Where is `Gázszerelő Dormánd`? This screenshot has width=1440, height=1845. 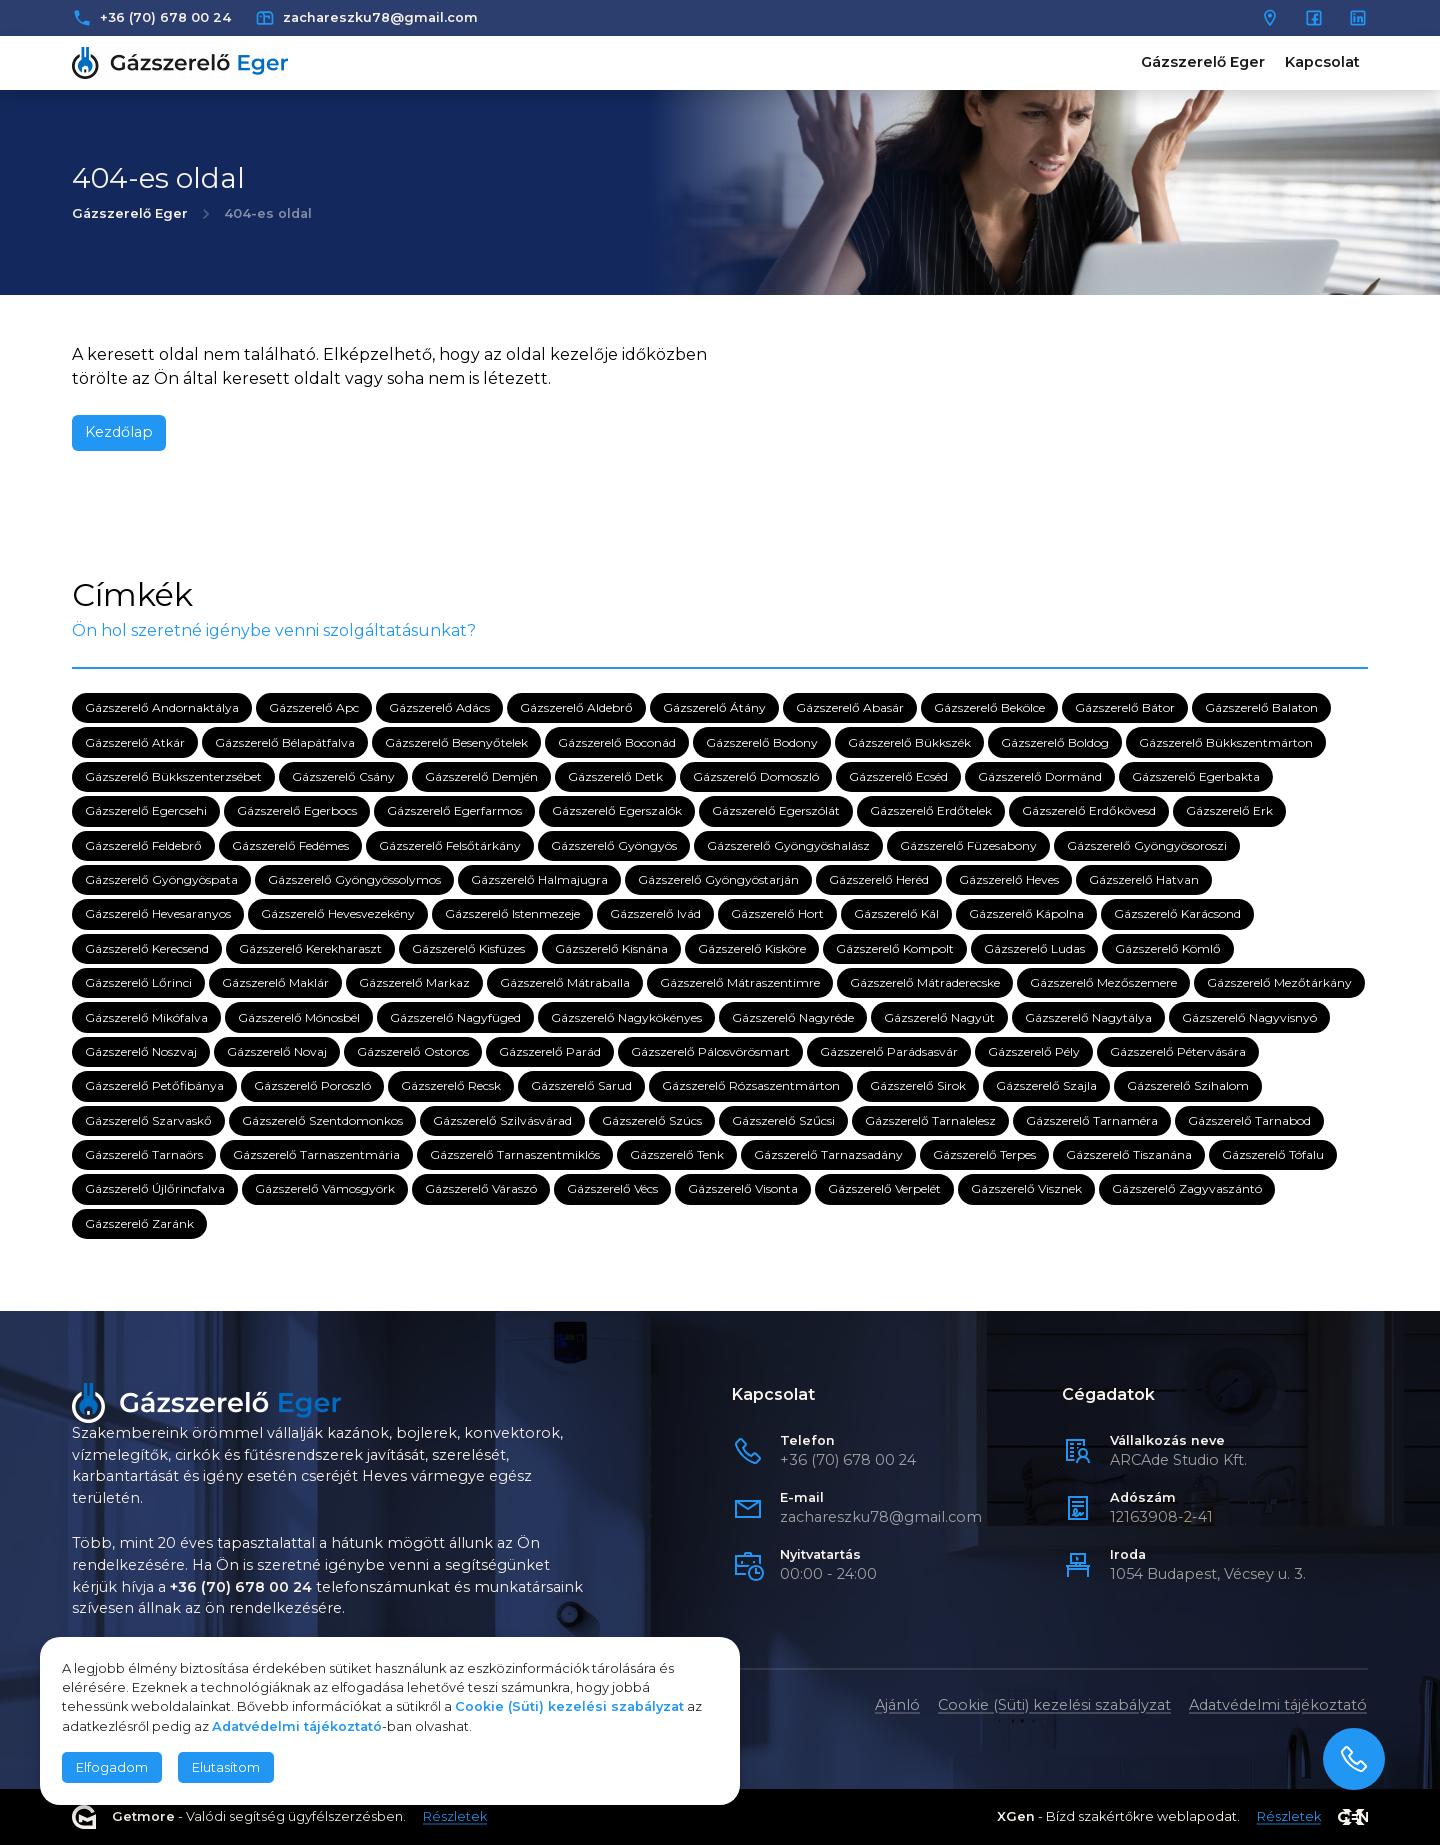 Gázszerelő Dormánd is located at coordinates (1040, 776).